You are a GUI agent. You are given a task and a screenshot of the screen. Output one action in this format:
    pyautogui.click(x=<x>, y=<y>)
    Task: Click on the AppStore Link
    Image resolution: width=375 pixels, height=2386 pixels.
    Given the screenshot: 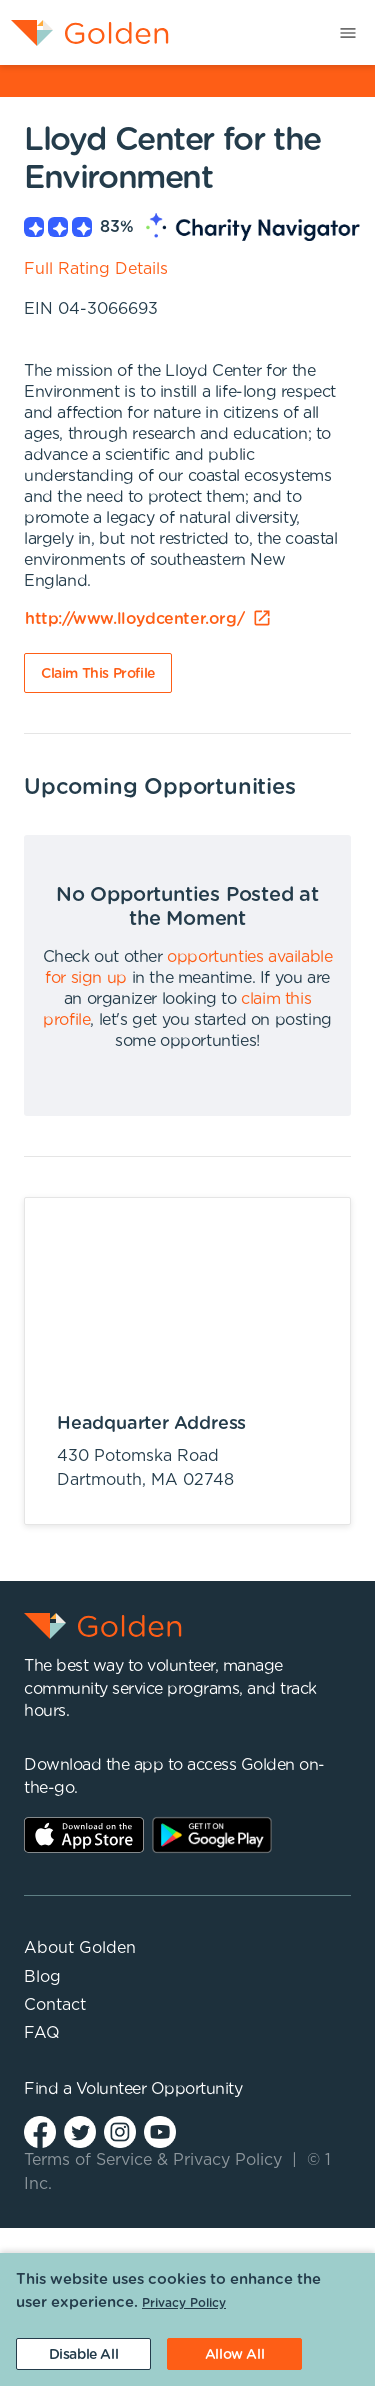 What is the action you would take?
    pyautogui.click(x=84, y=1835)
    